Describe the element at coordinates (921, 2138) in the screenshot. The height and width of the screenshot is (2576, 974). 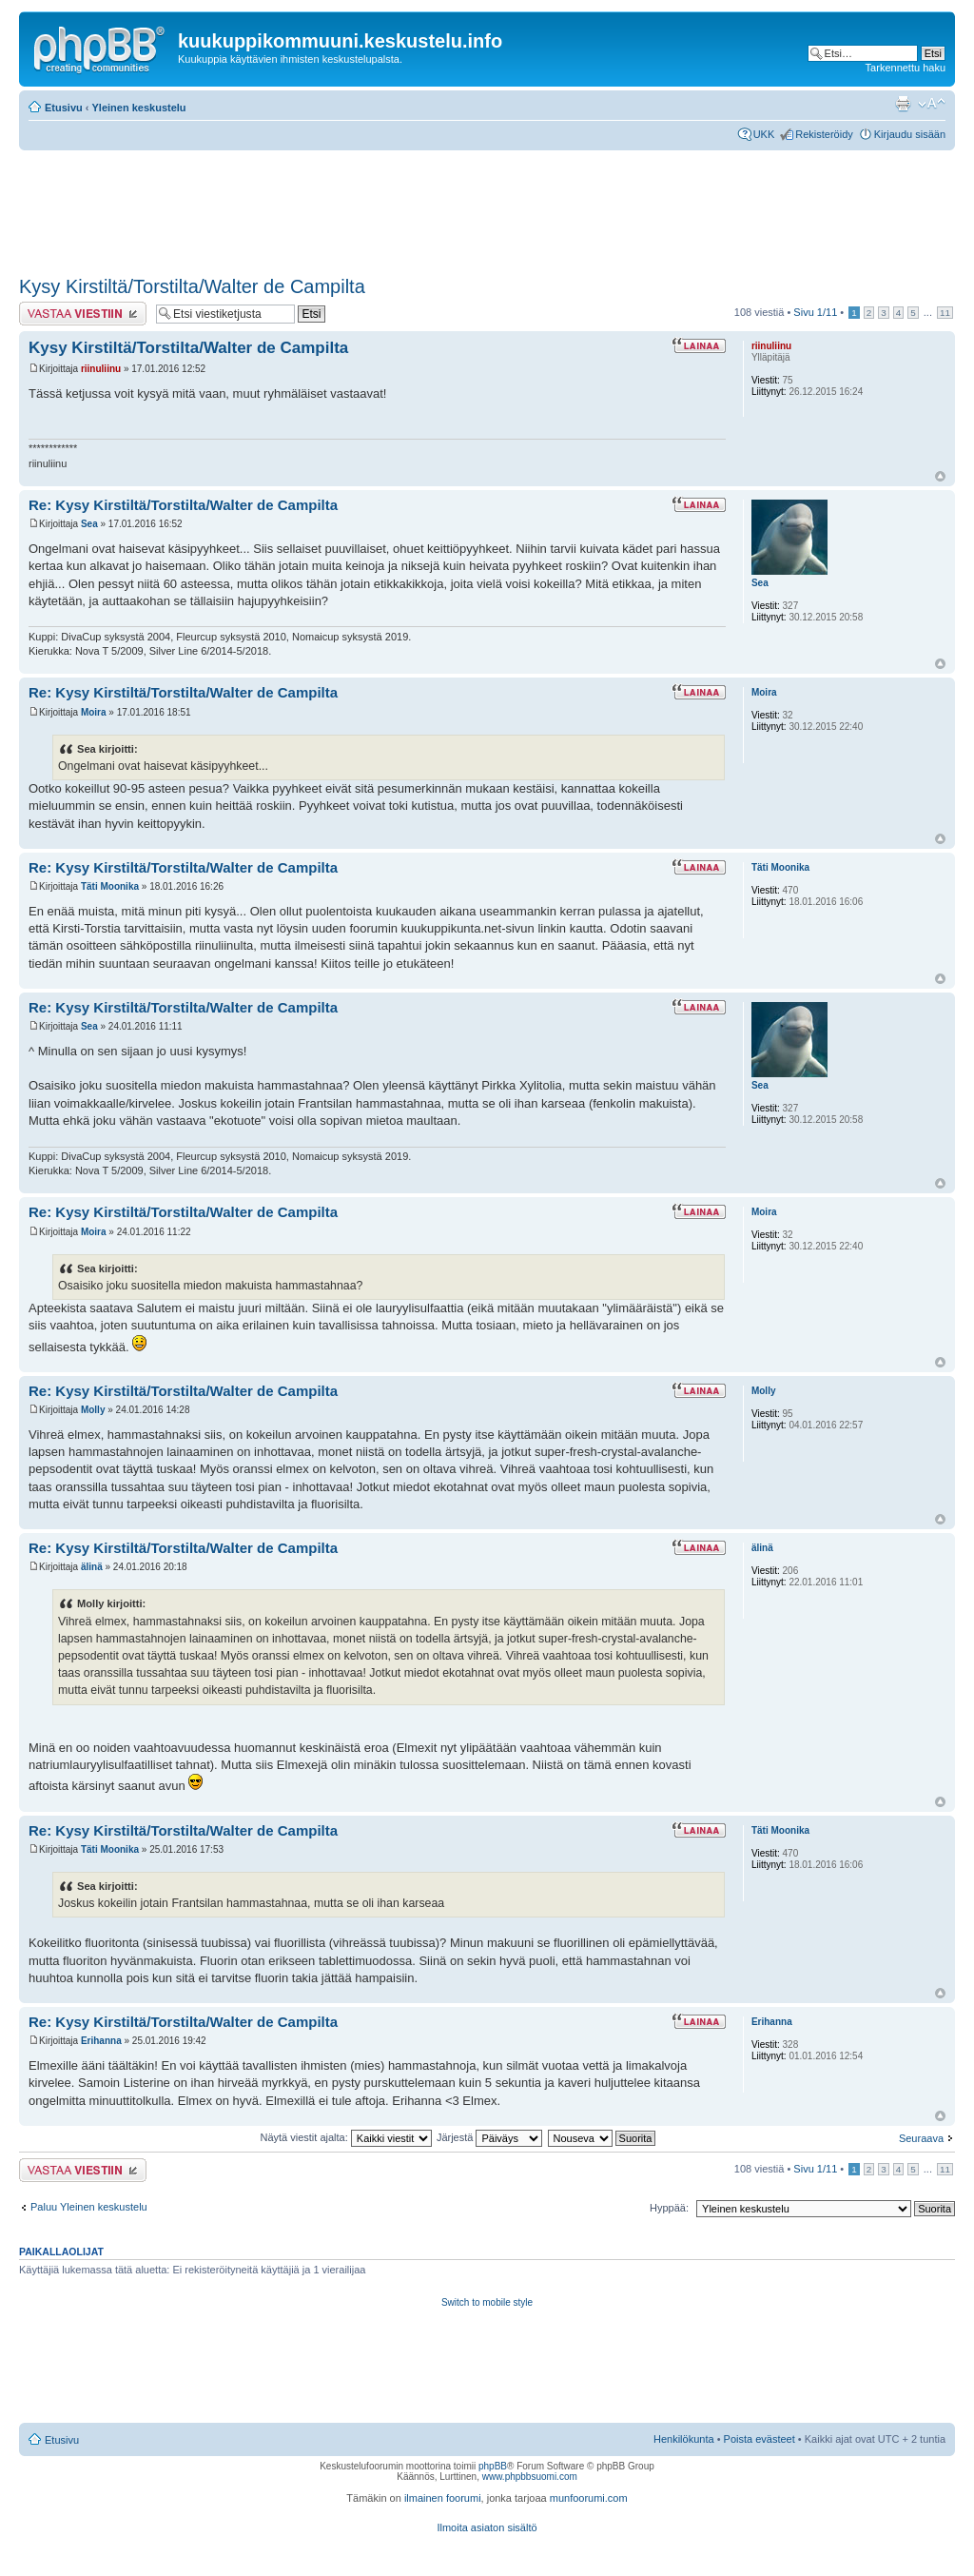
I see `Seuraava` at that location.